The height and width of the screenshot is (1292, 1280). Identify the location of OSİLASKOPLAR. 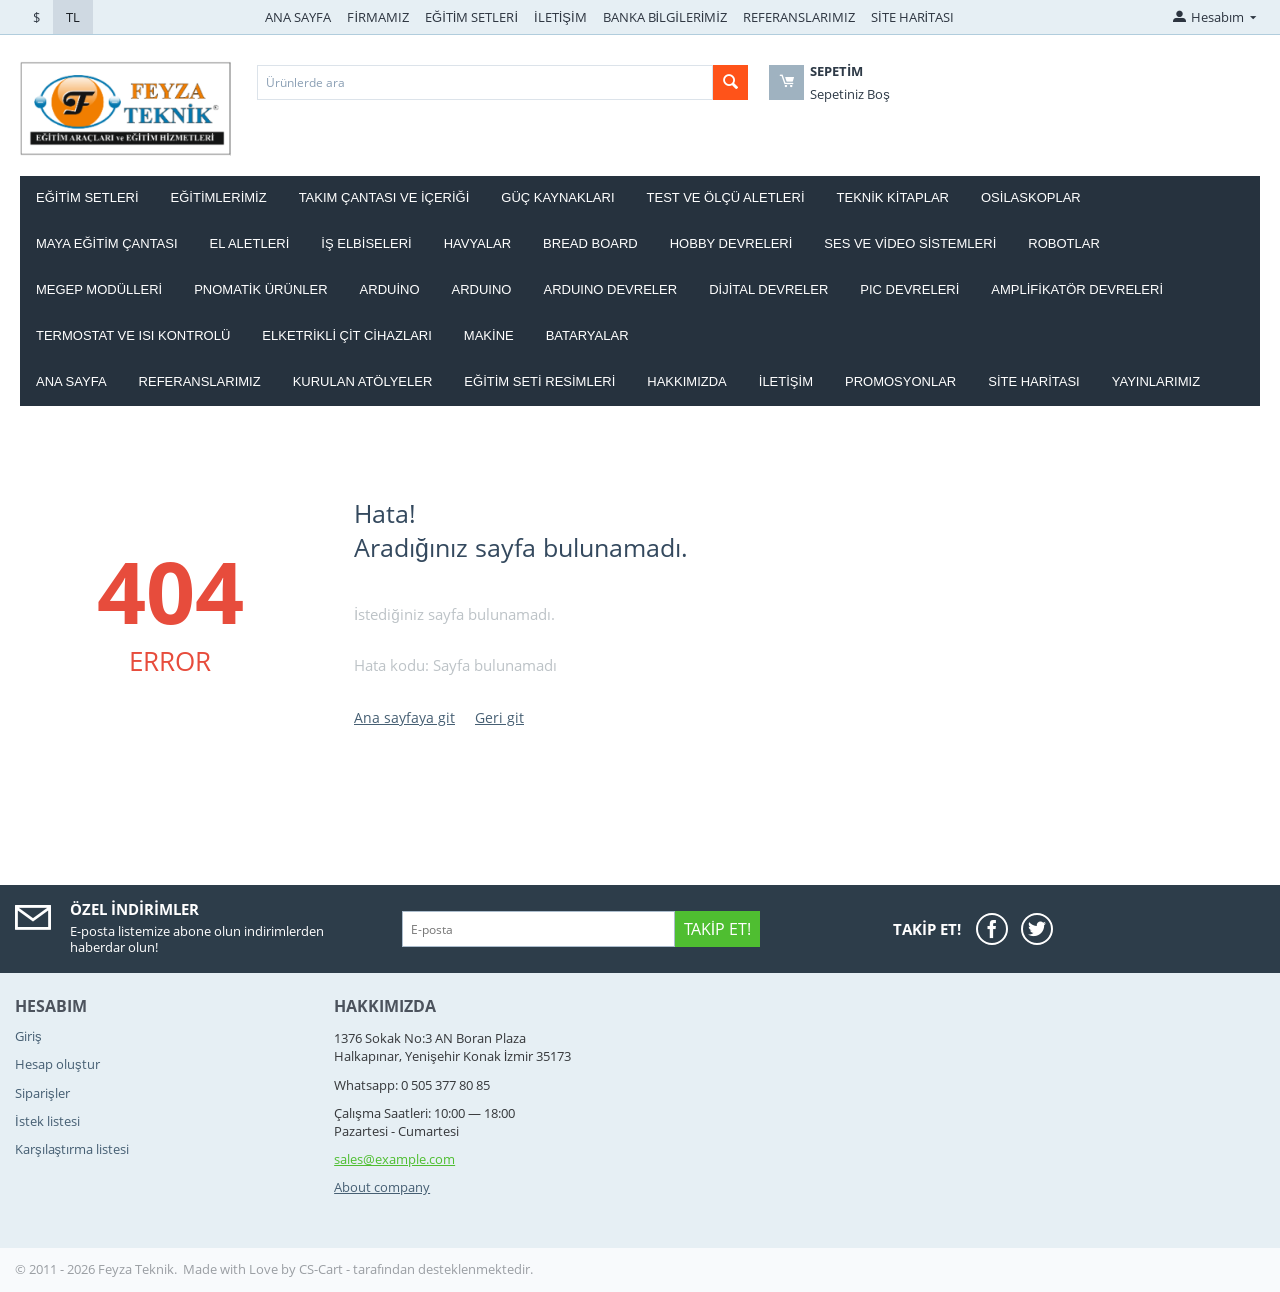
(1031, 197).